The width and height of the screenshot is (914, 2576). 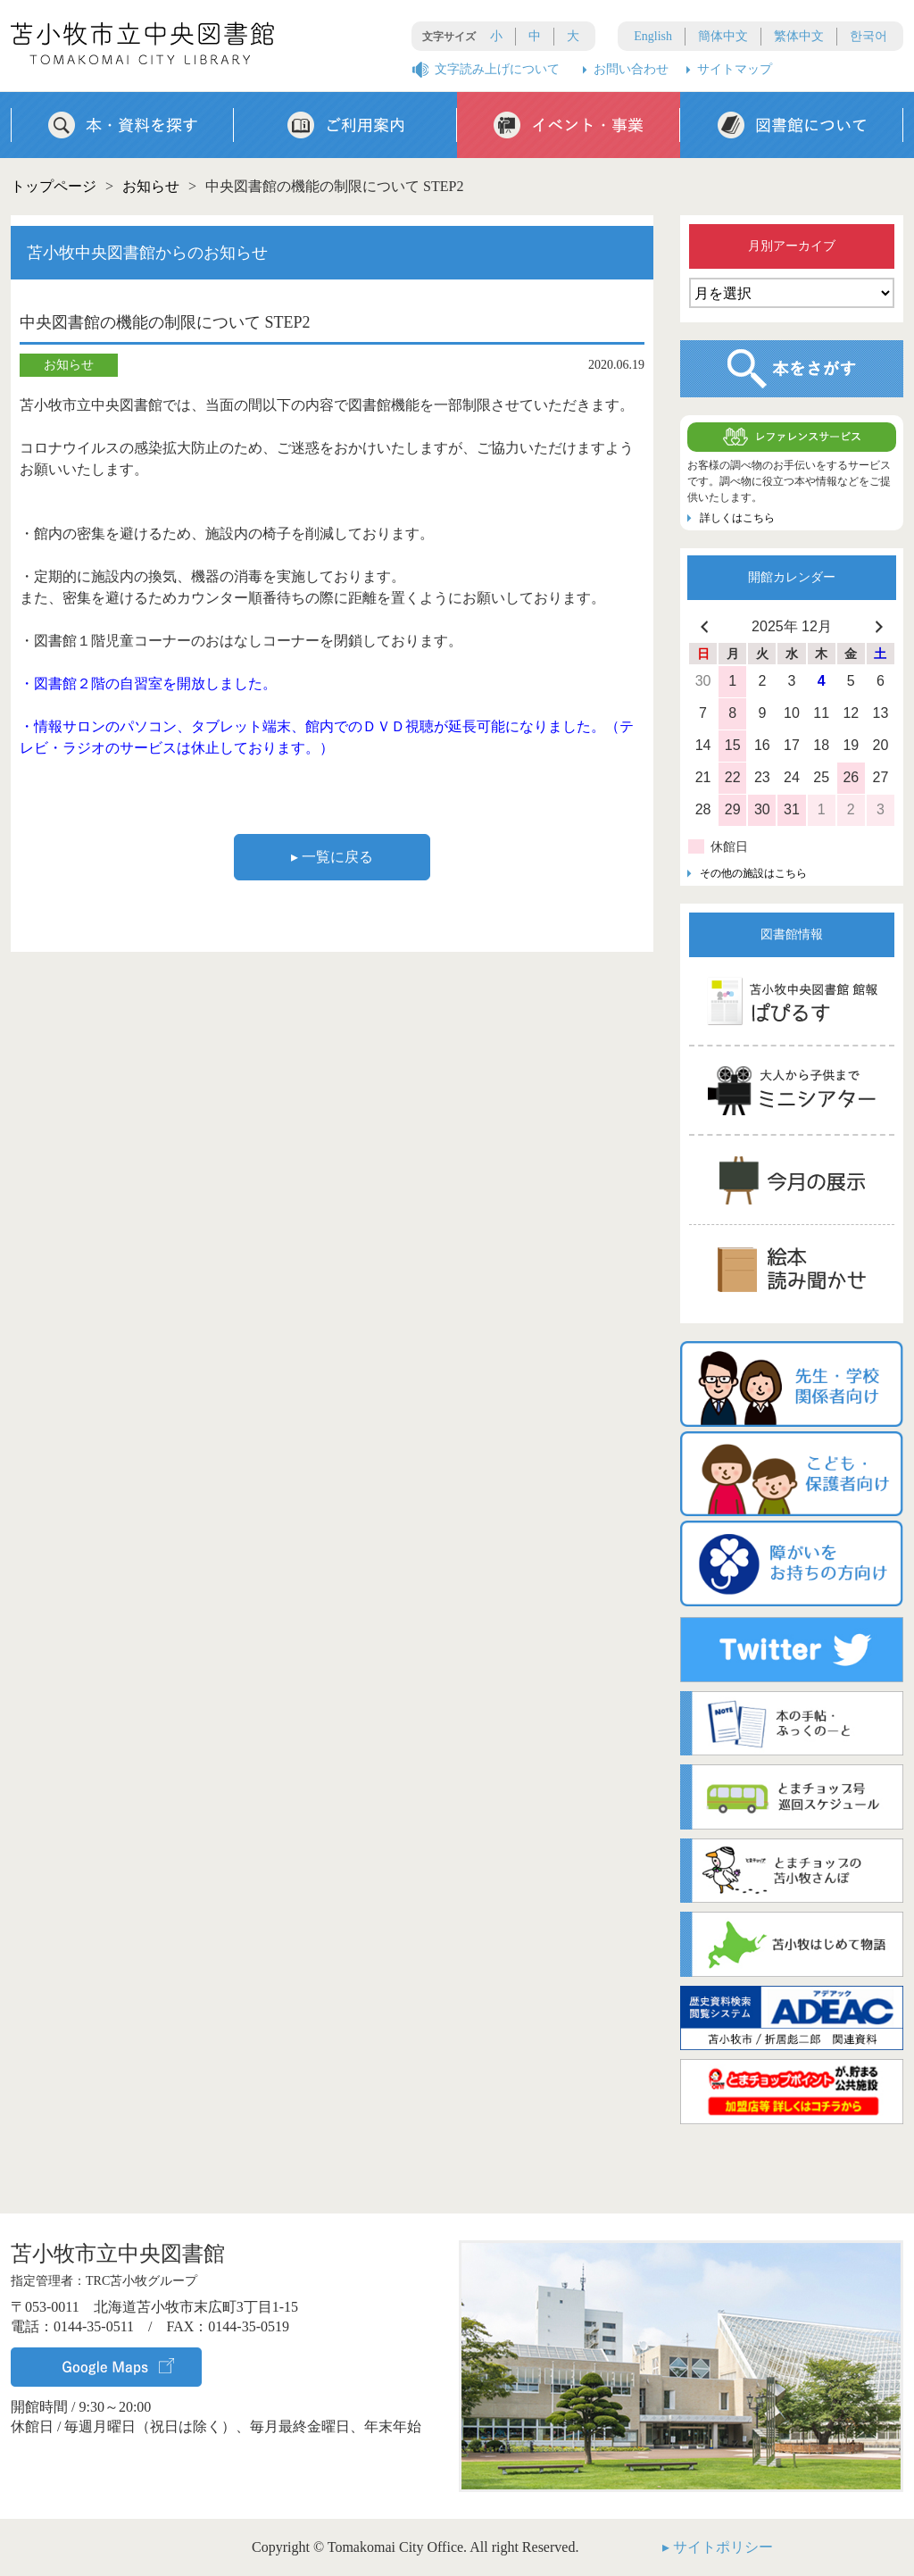 What do you see at coordinates (631, 69) in the screenshot?
I see `お問い合わせ` at bounding box center [631, 69].